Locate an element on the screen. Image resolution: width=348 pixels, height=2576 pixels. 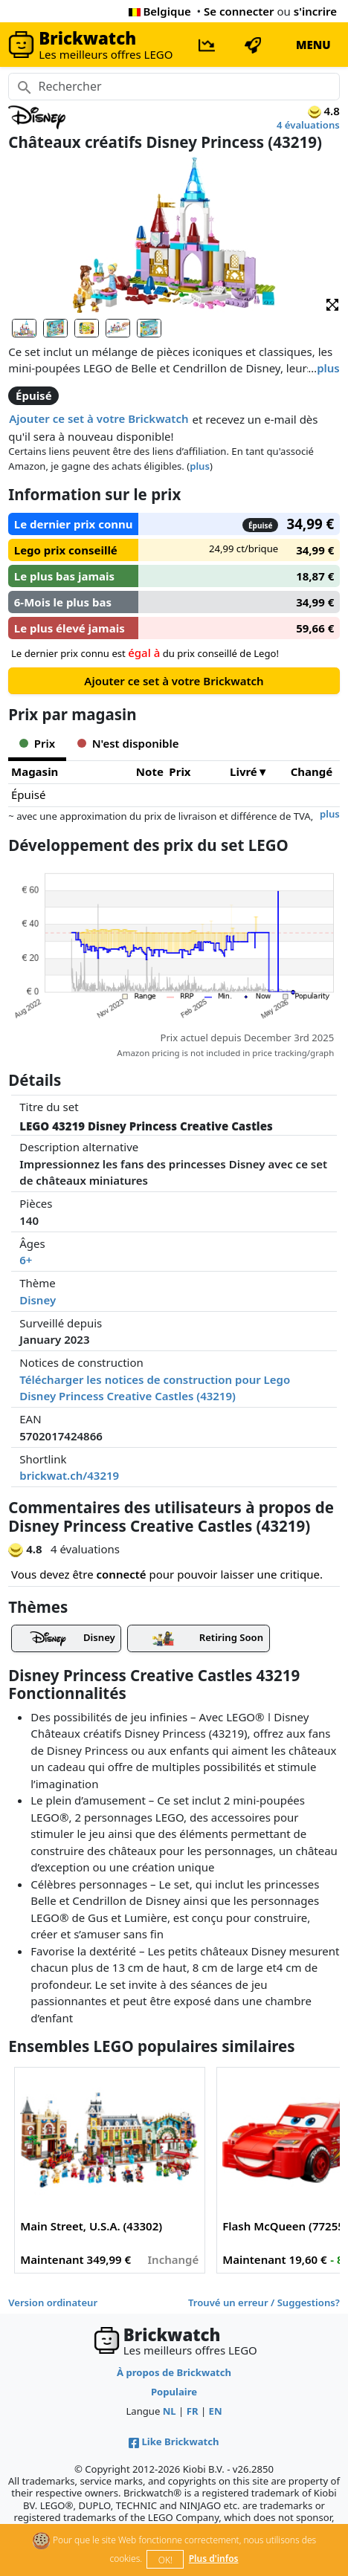
4 évaluations is located at coordinates (308, 125).